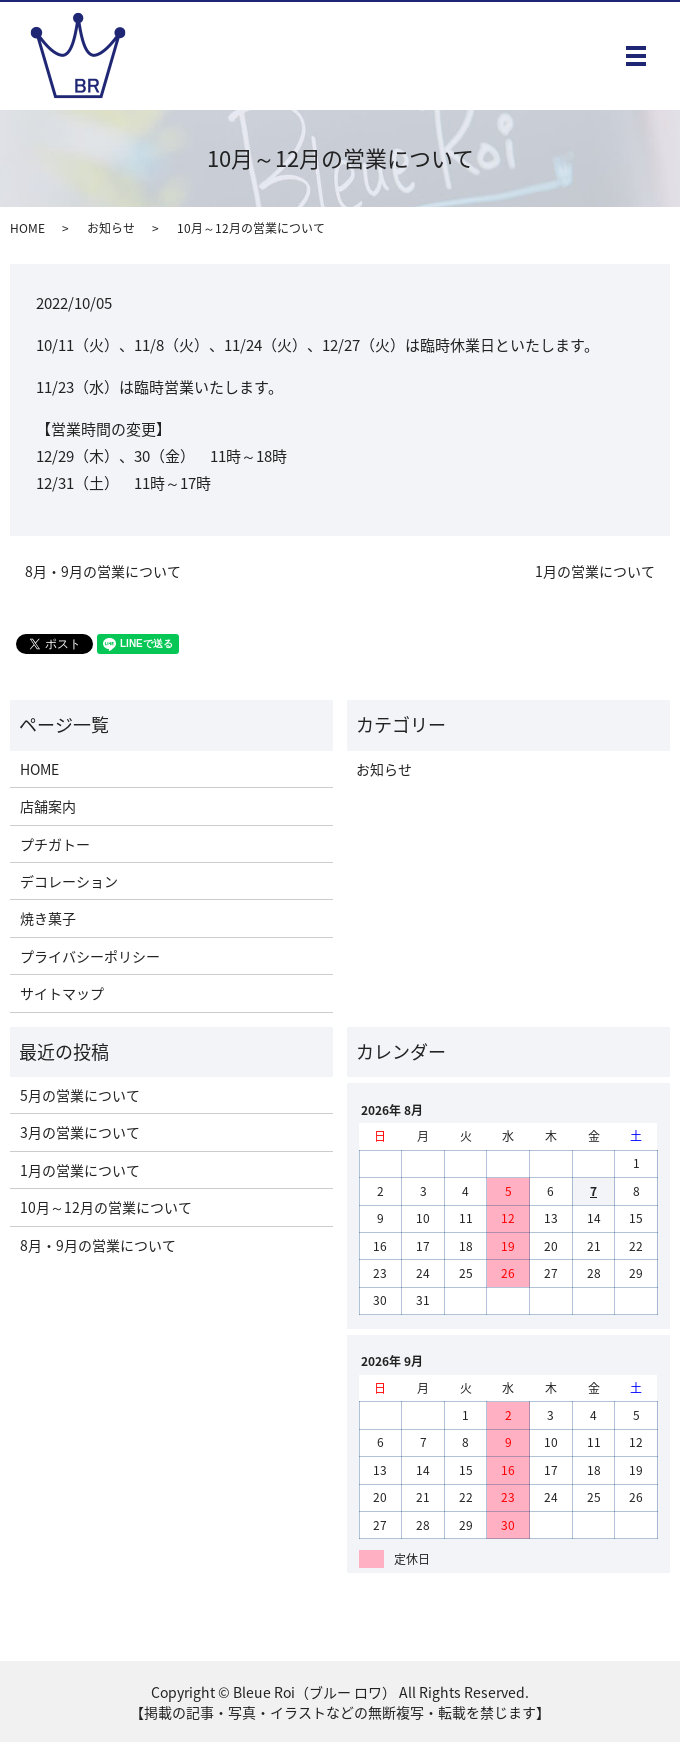 This screenshot has width=680, height=1742. What do you see at coordinates (111, 228) in the screenshot?
I see `お知らせ` at bounding box center [111, 228].